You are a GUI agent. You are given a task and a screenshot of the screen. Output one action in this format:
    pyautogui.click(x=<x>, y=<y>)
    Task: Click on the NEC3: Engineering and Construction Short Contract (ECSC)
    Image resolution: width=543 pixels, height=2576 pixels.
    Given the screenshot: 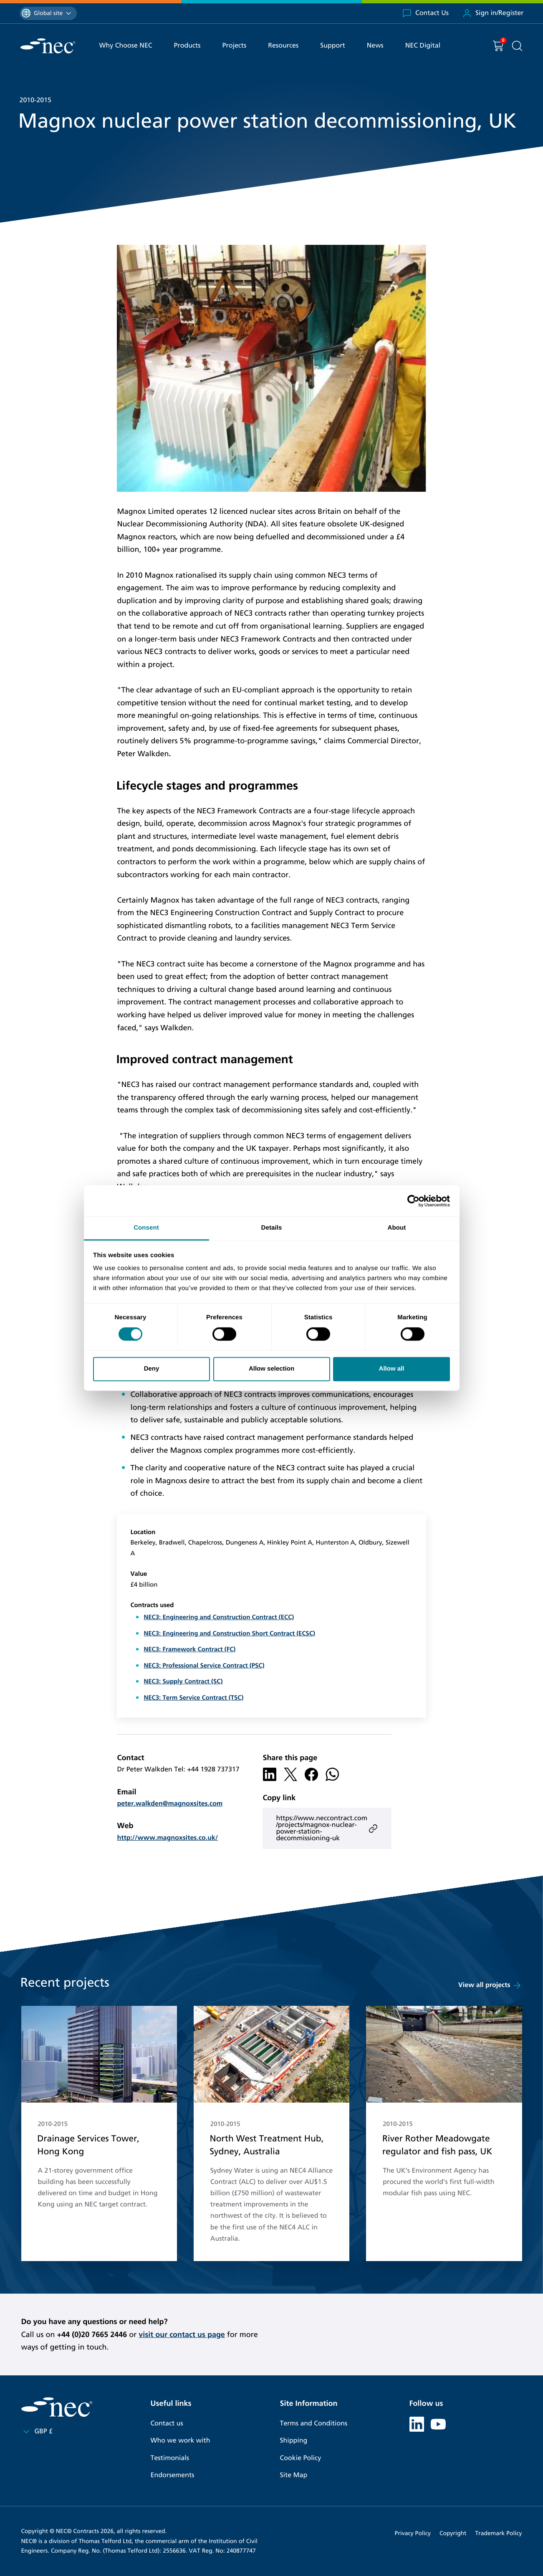 What is the action you would take?
    pyautogui.click(x=229, y=1634)
    